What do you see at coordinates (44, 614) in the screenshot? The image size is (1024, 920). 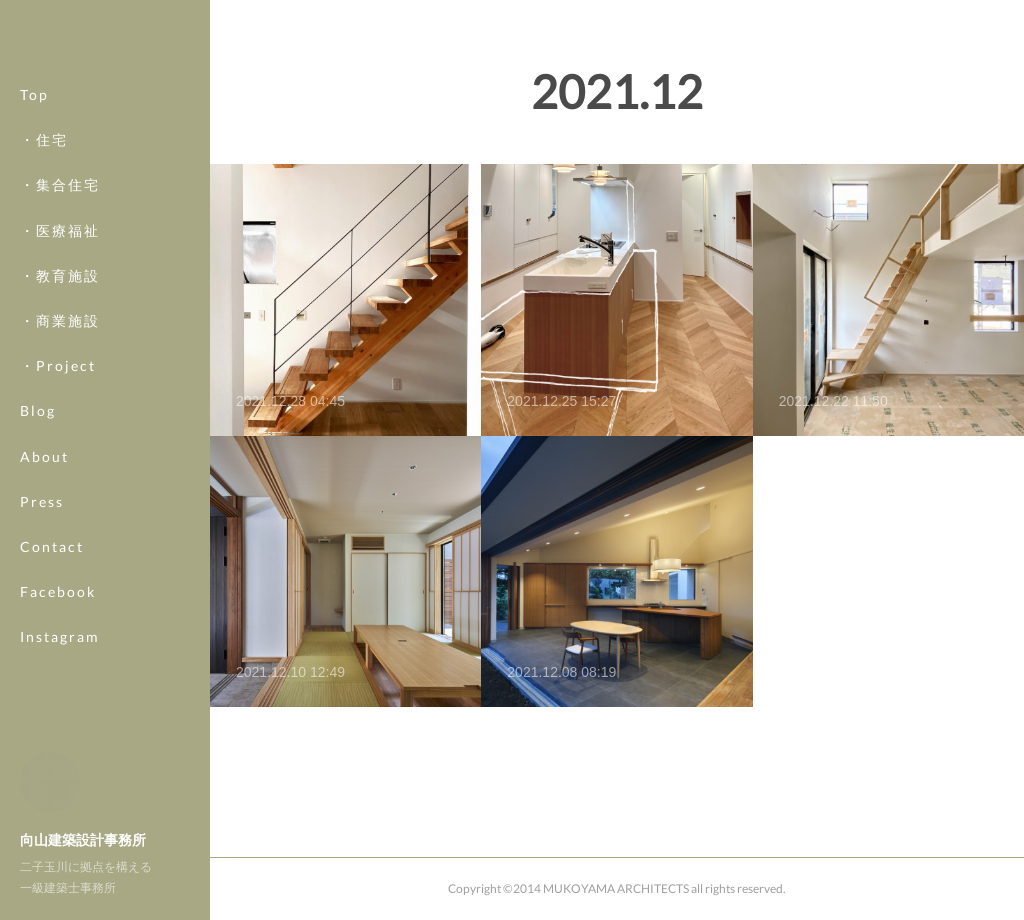 I see `MORE` at bounding box center [44, 614].